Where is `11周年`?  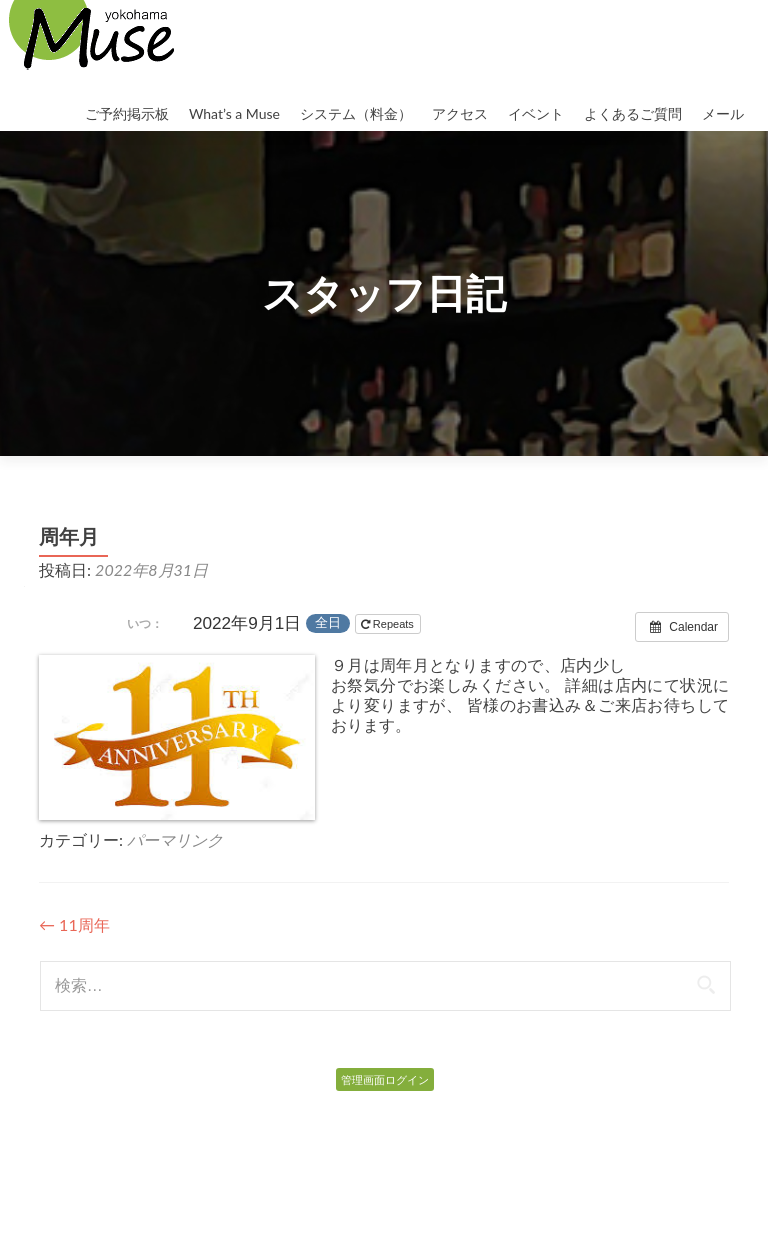 11周年 is located at coordinates (74, 924).